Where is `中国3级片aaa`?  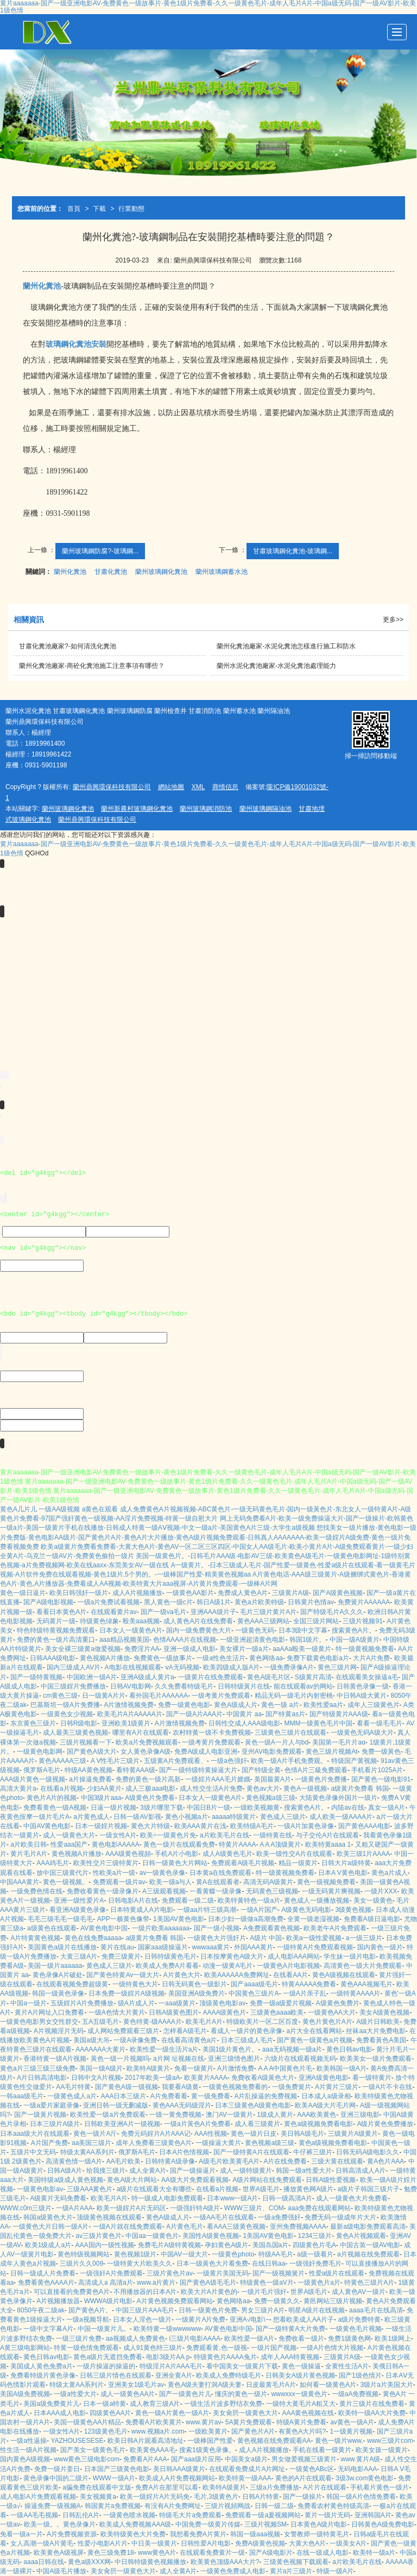
中国3级片aaa is located at coordinates (101, 1798).